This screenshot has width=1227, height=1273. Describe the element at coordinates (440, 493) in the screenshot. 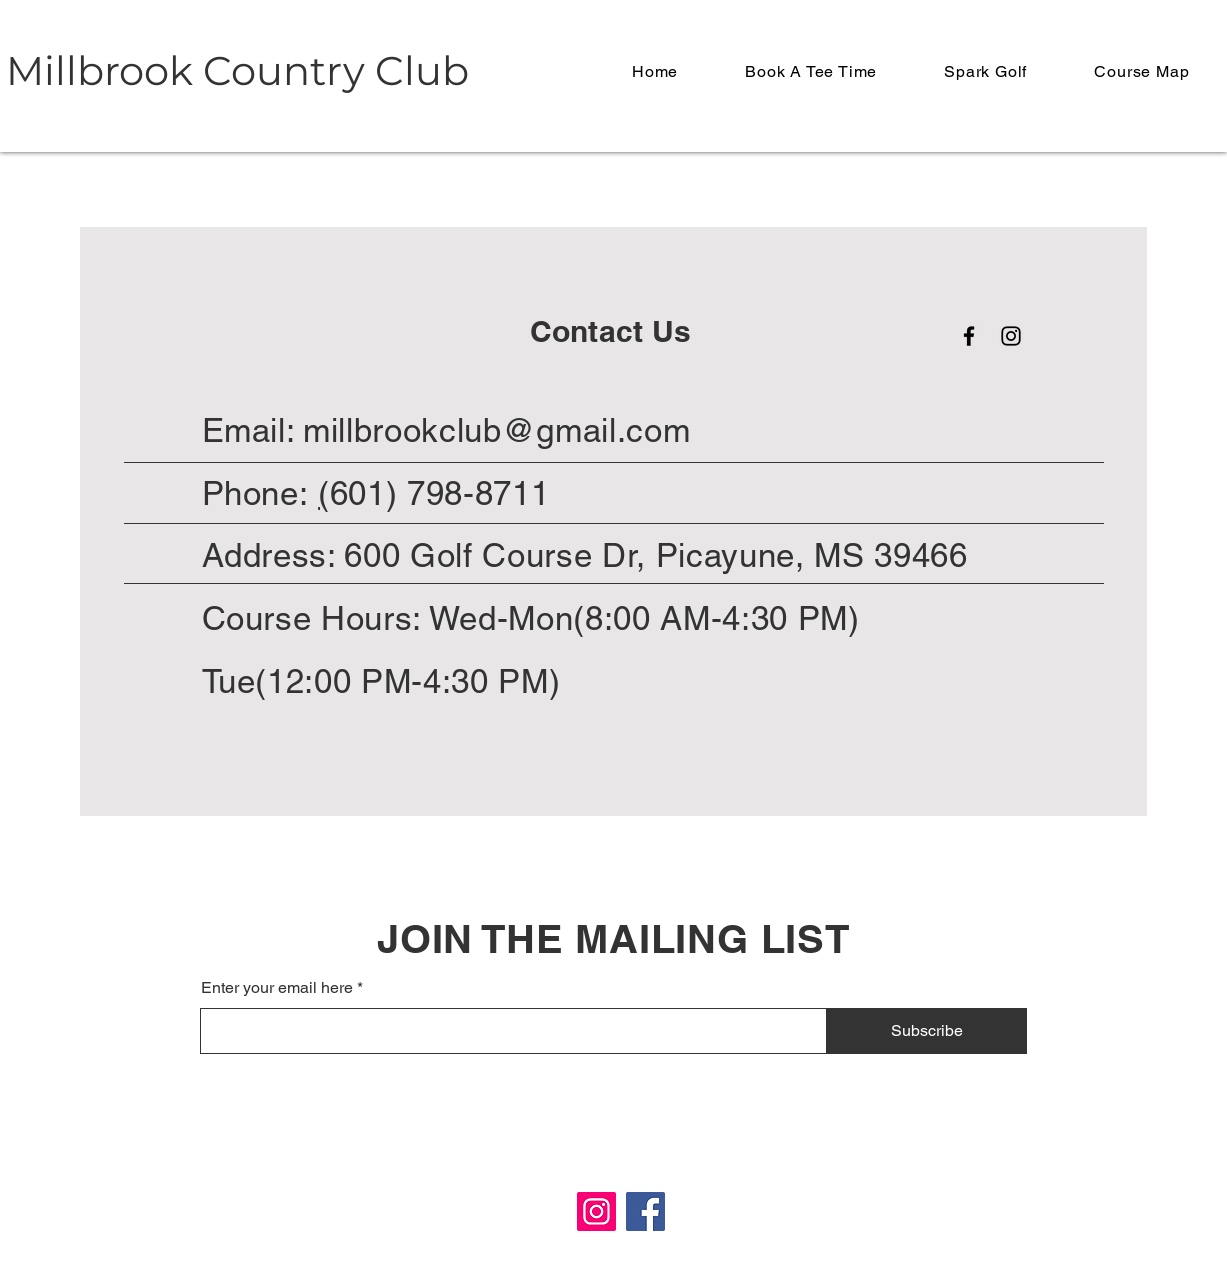

I see `601) 798-8711` at that location.